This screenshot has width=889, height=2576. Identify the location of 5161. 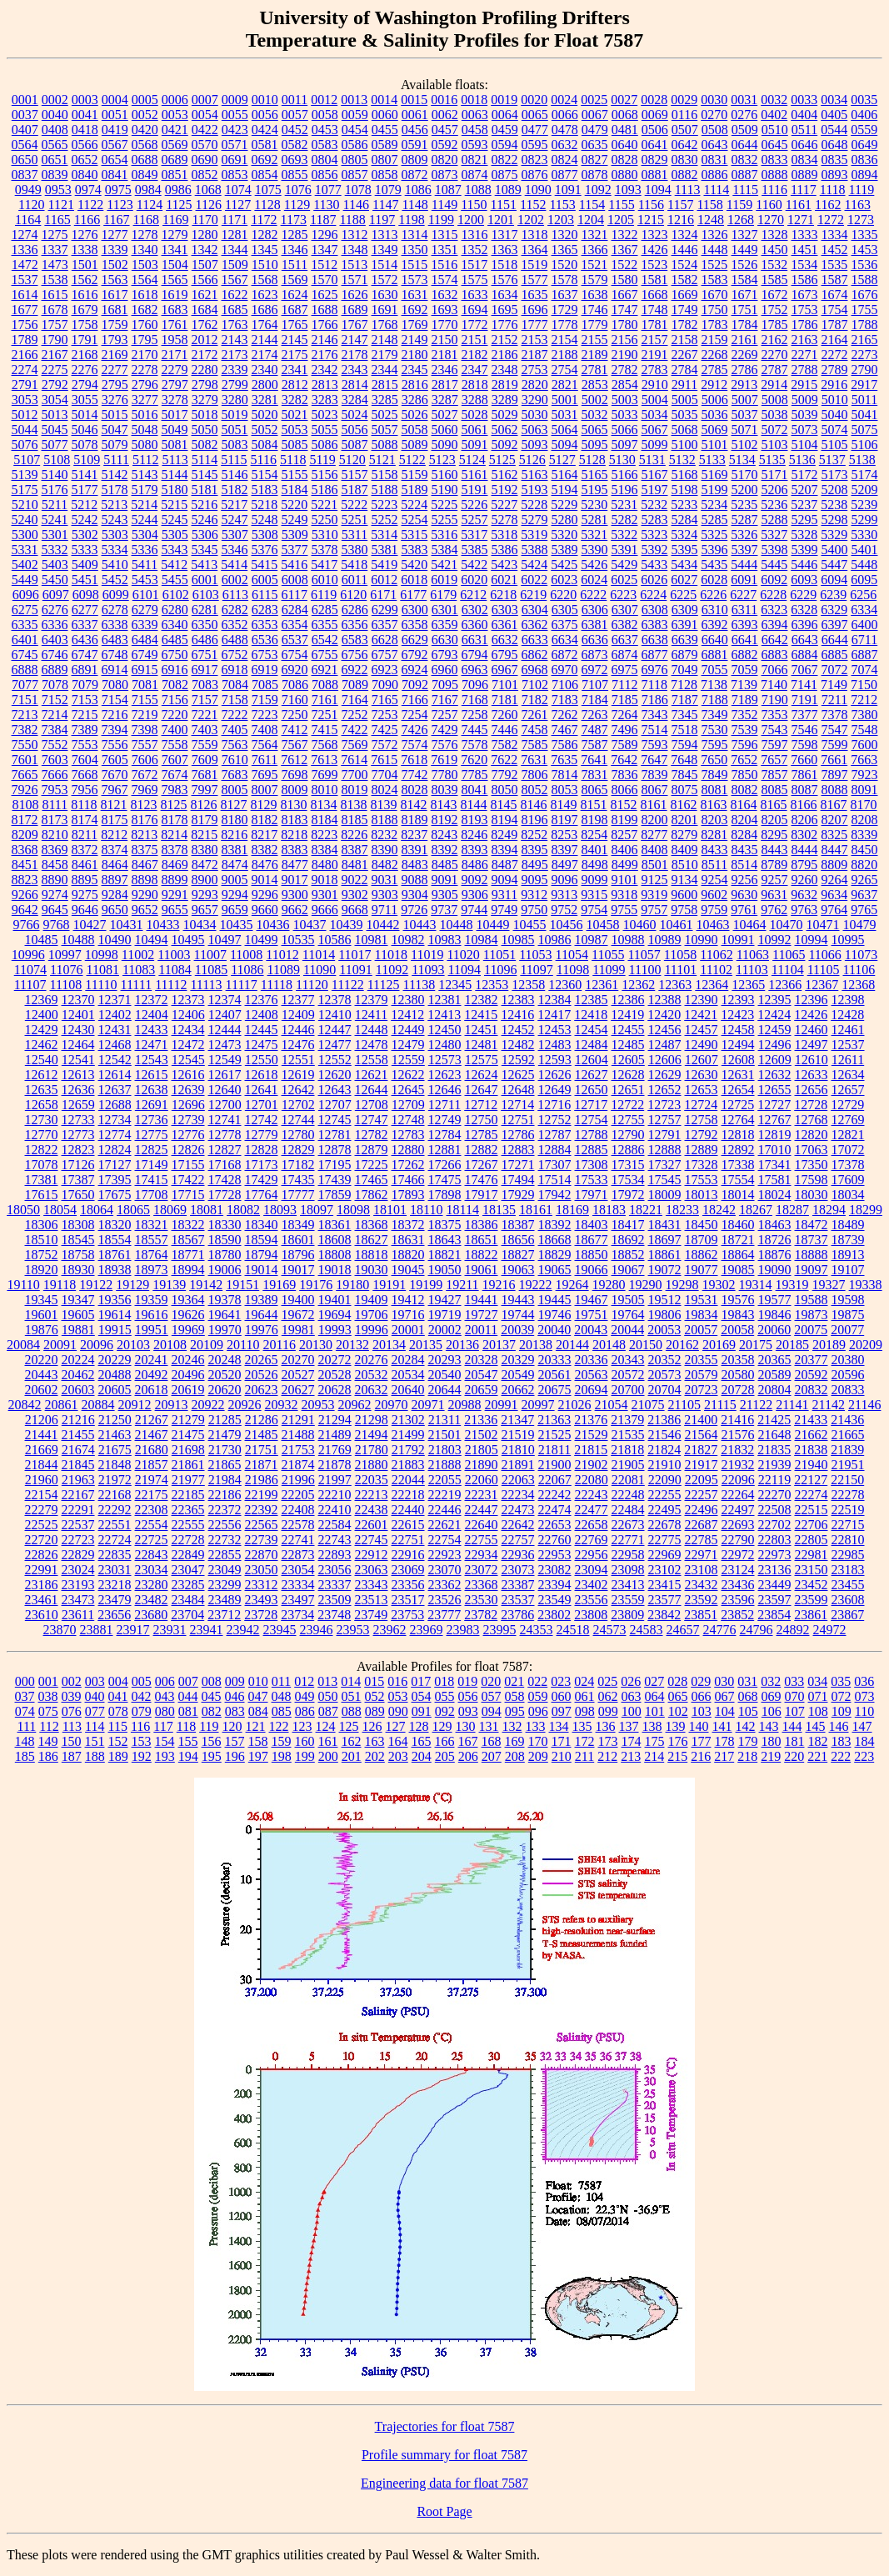
(475, 475).